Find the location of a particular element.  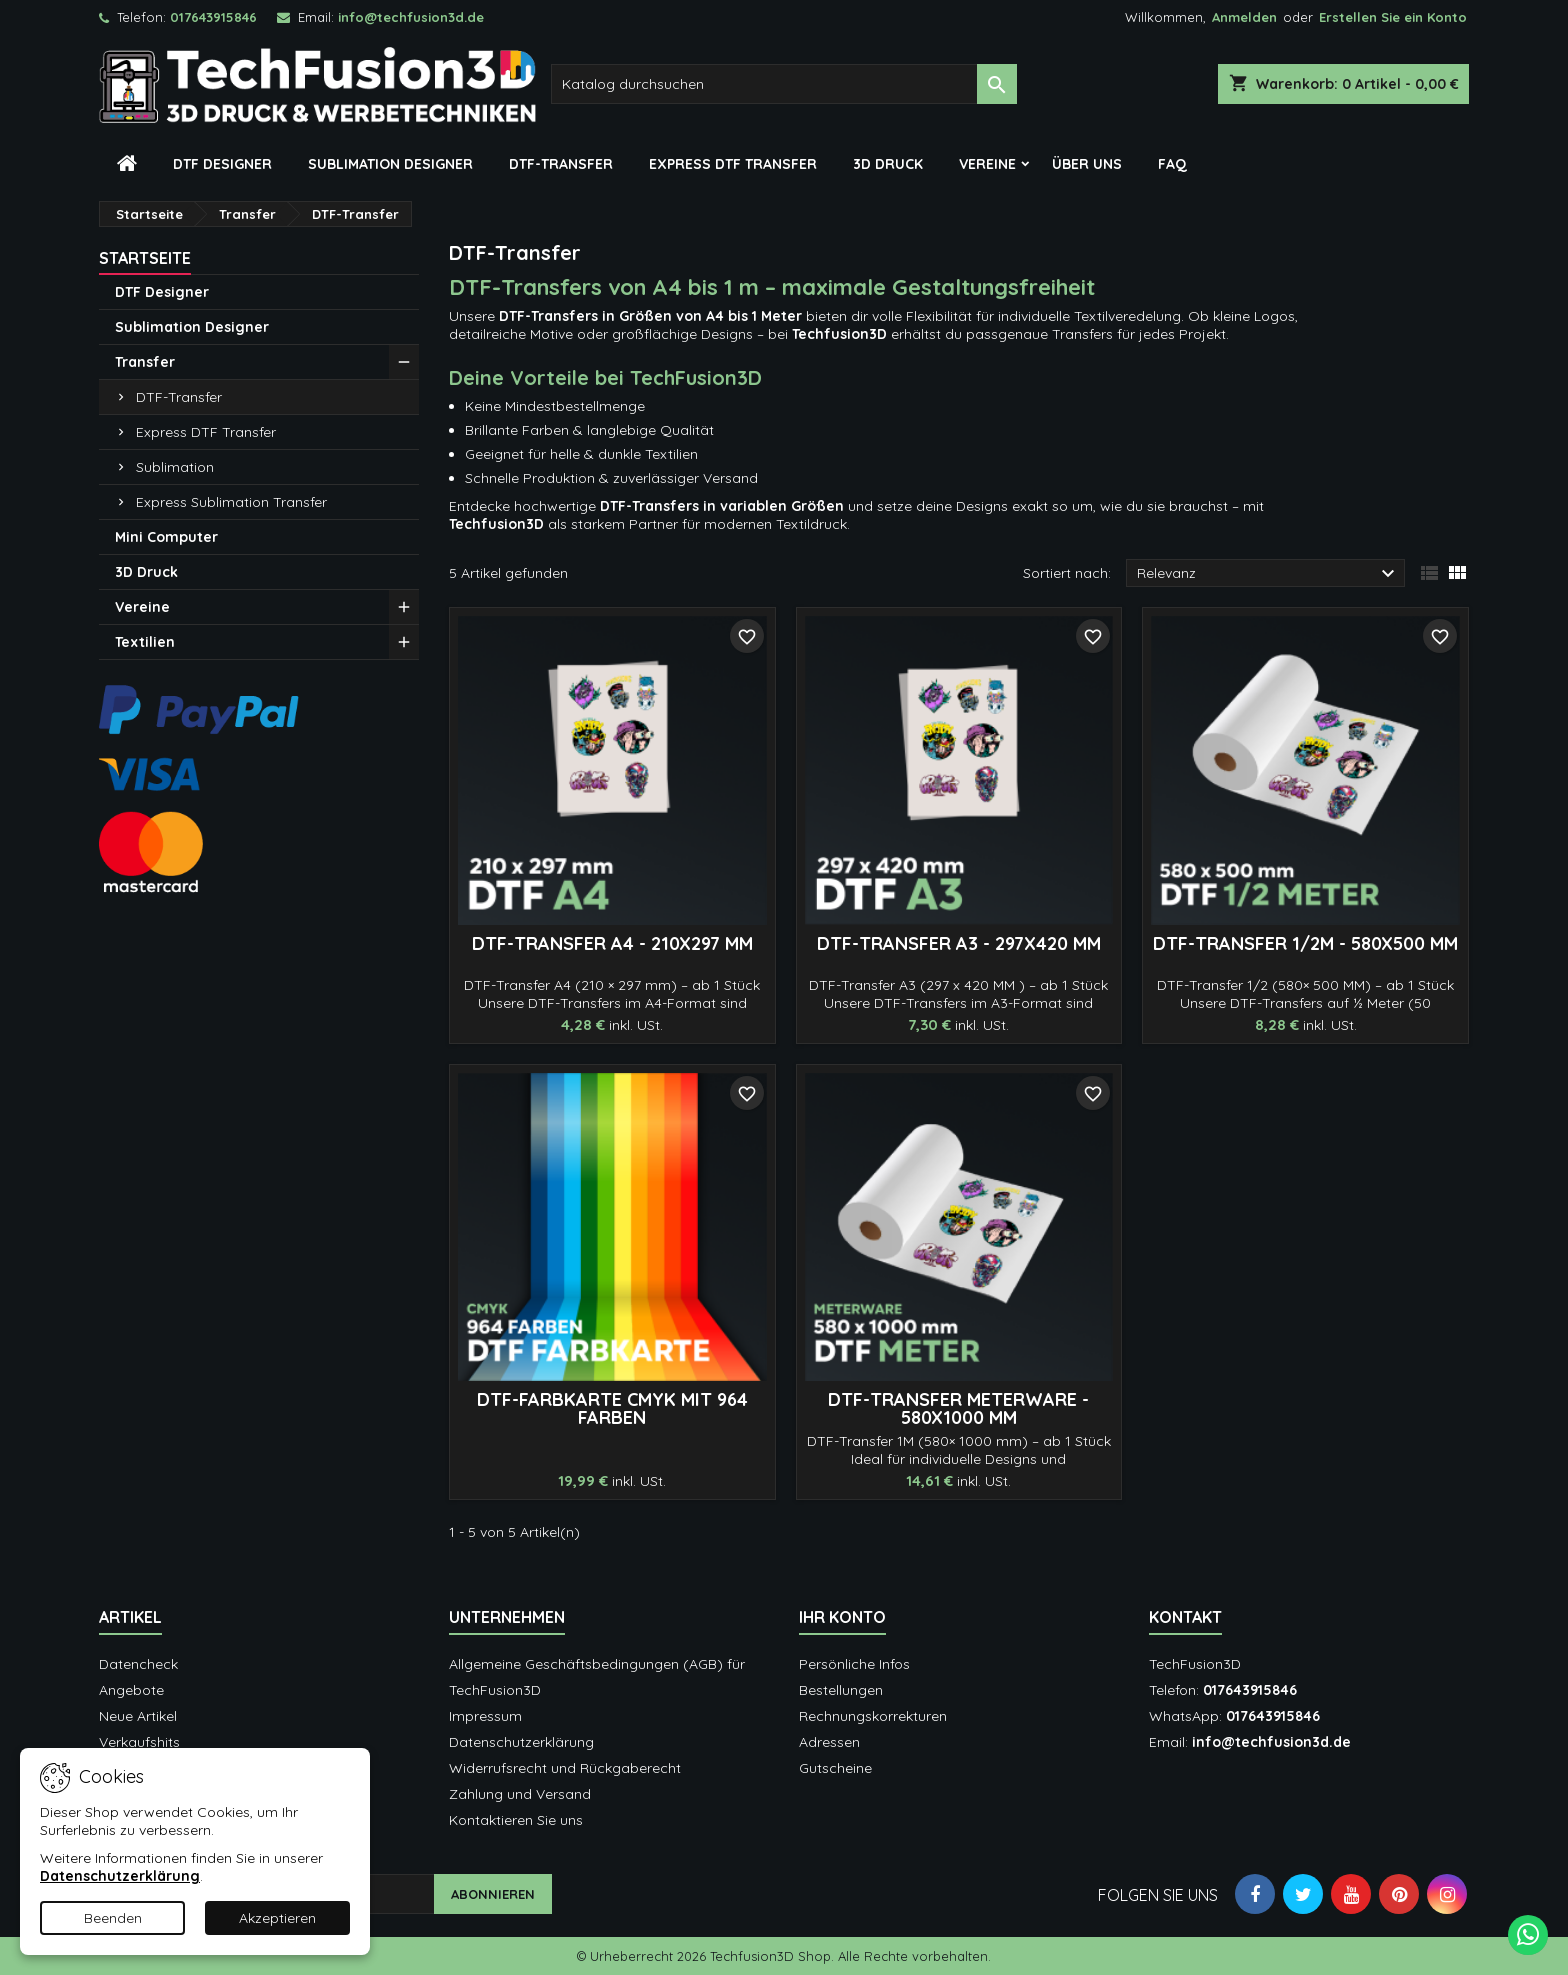

Verkaufshits is located at coordinates (139, 1742).